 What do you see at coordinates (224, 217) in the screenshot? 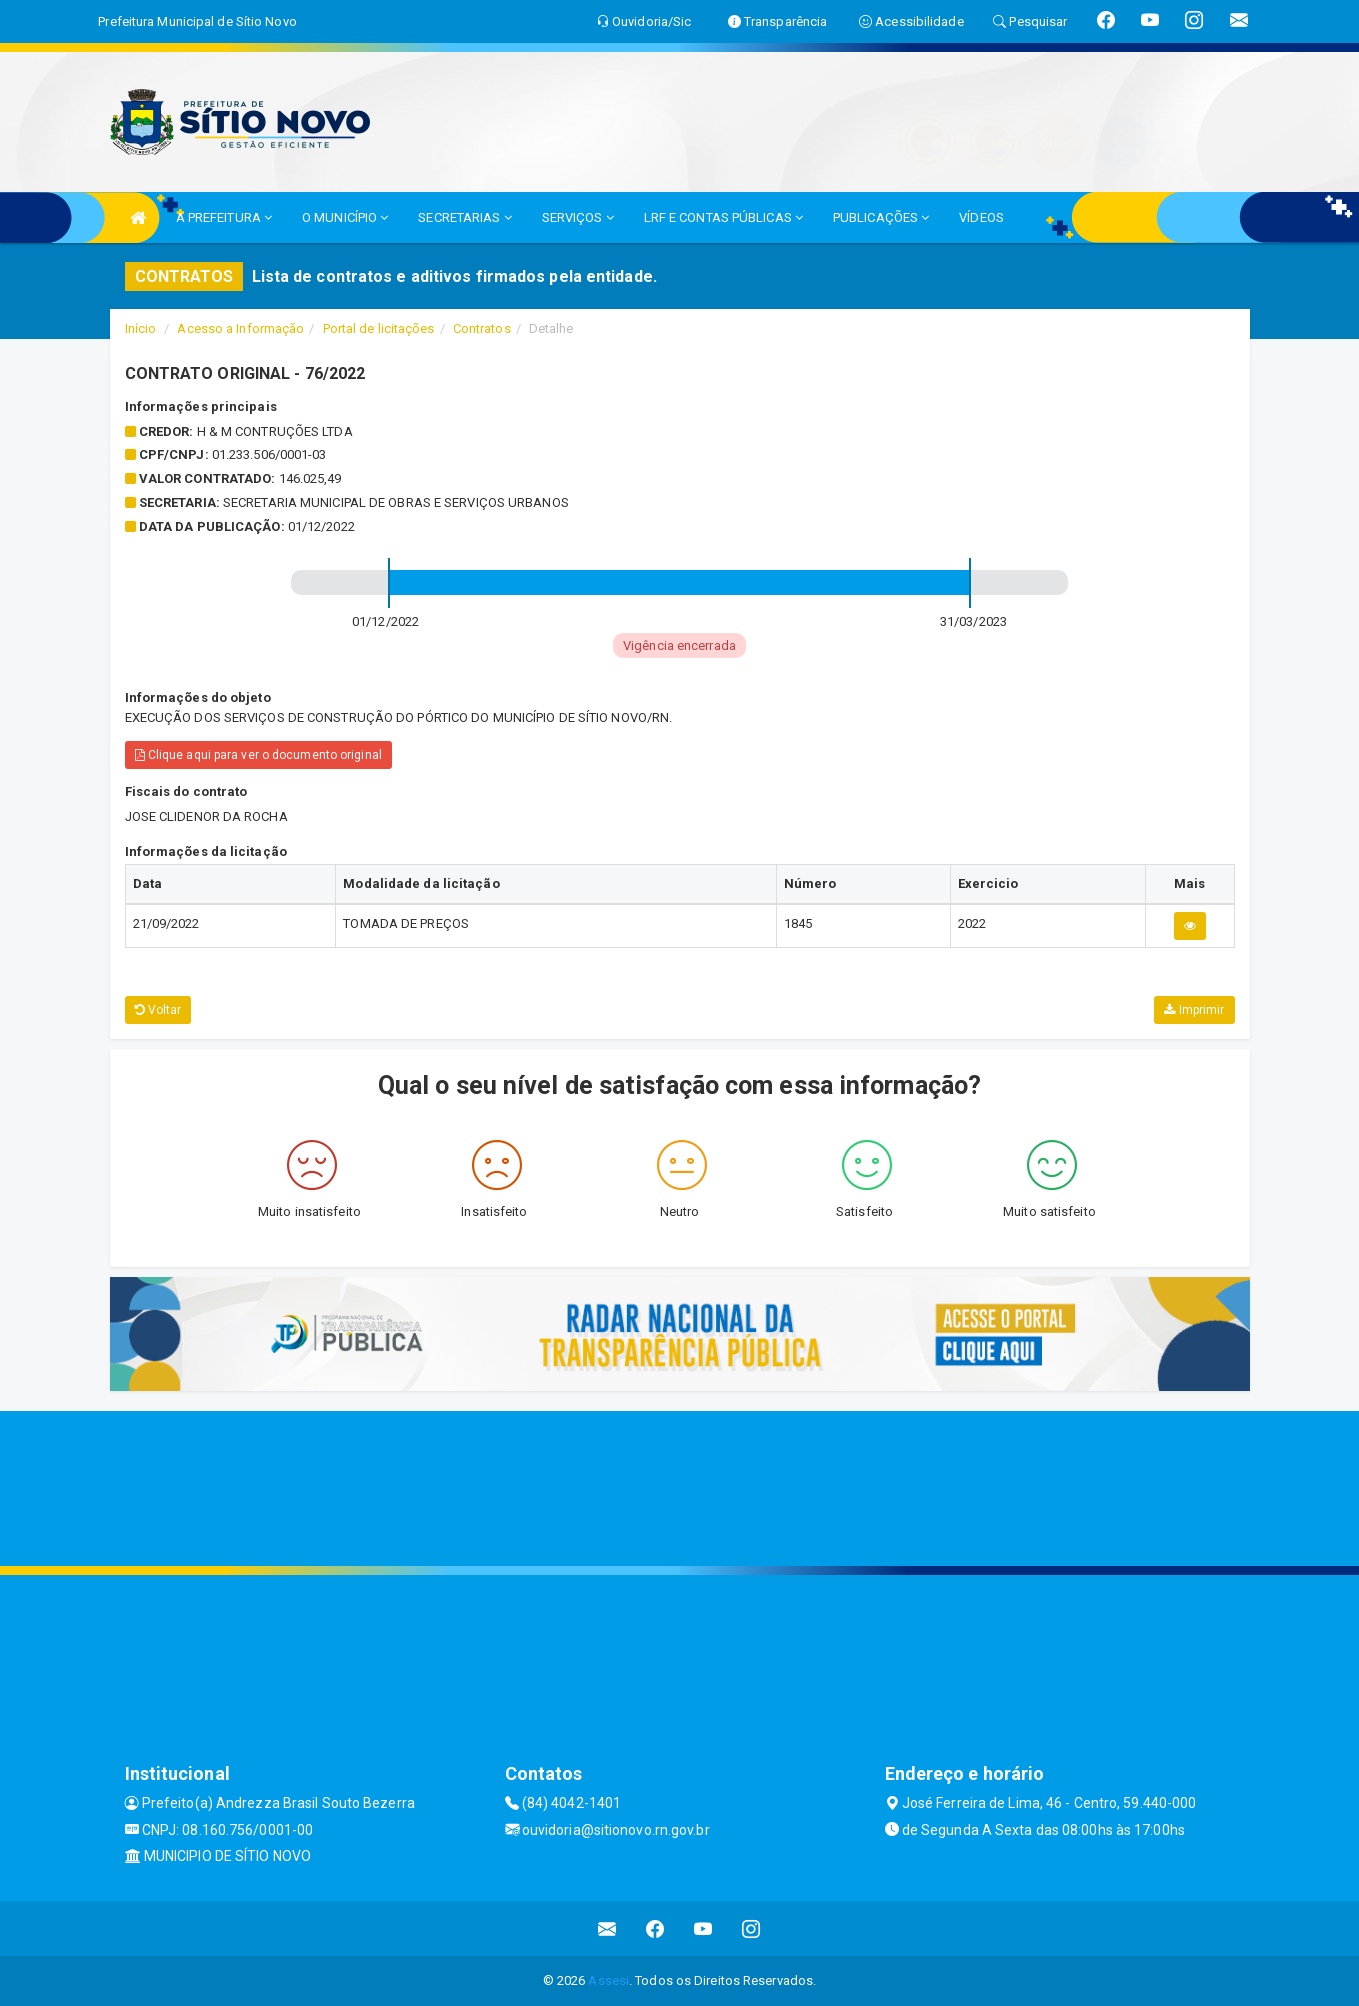
I see `A PREFEITURA` at bounding box center [224, 217].